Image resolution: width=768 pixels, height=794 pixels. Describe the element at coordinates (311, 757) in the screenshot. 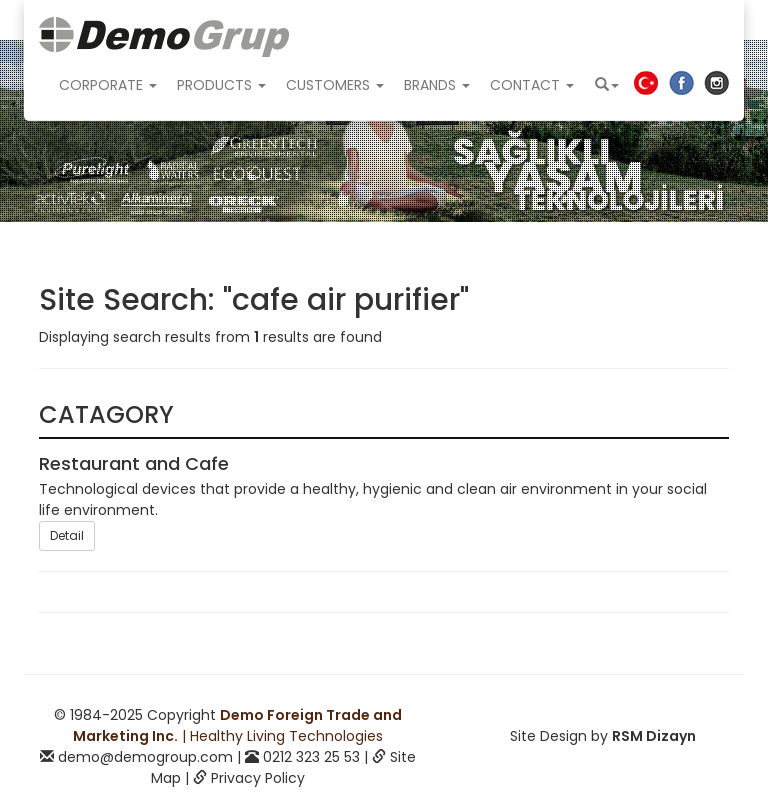

I see `0212 323 25 53` at that location.